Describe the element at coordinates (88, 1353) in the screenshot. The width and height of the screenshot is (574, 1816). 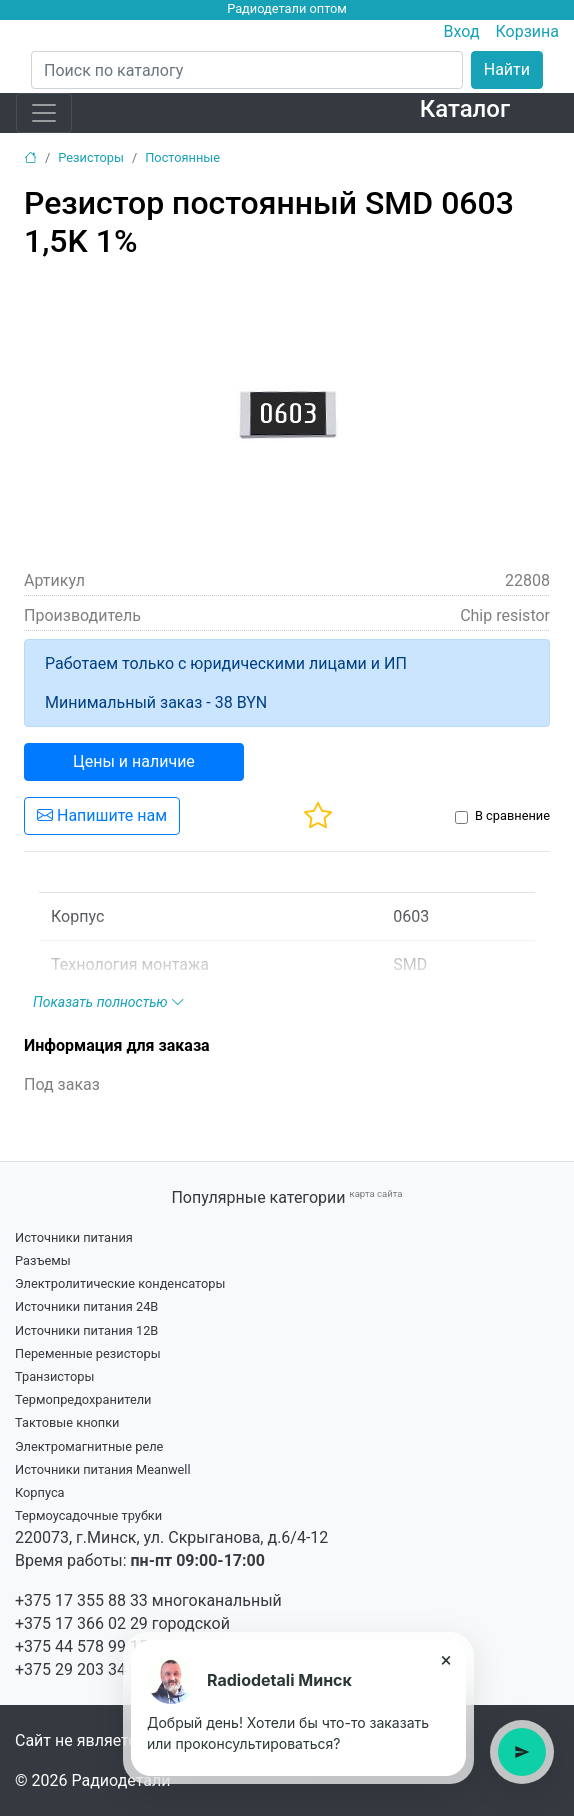
I see `Переменные резисторы` at that location.